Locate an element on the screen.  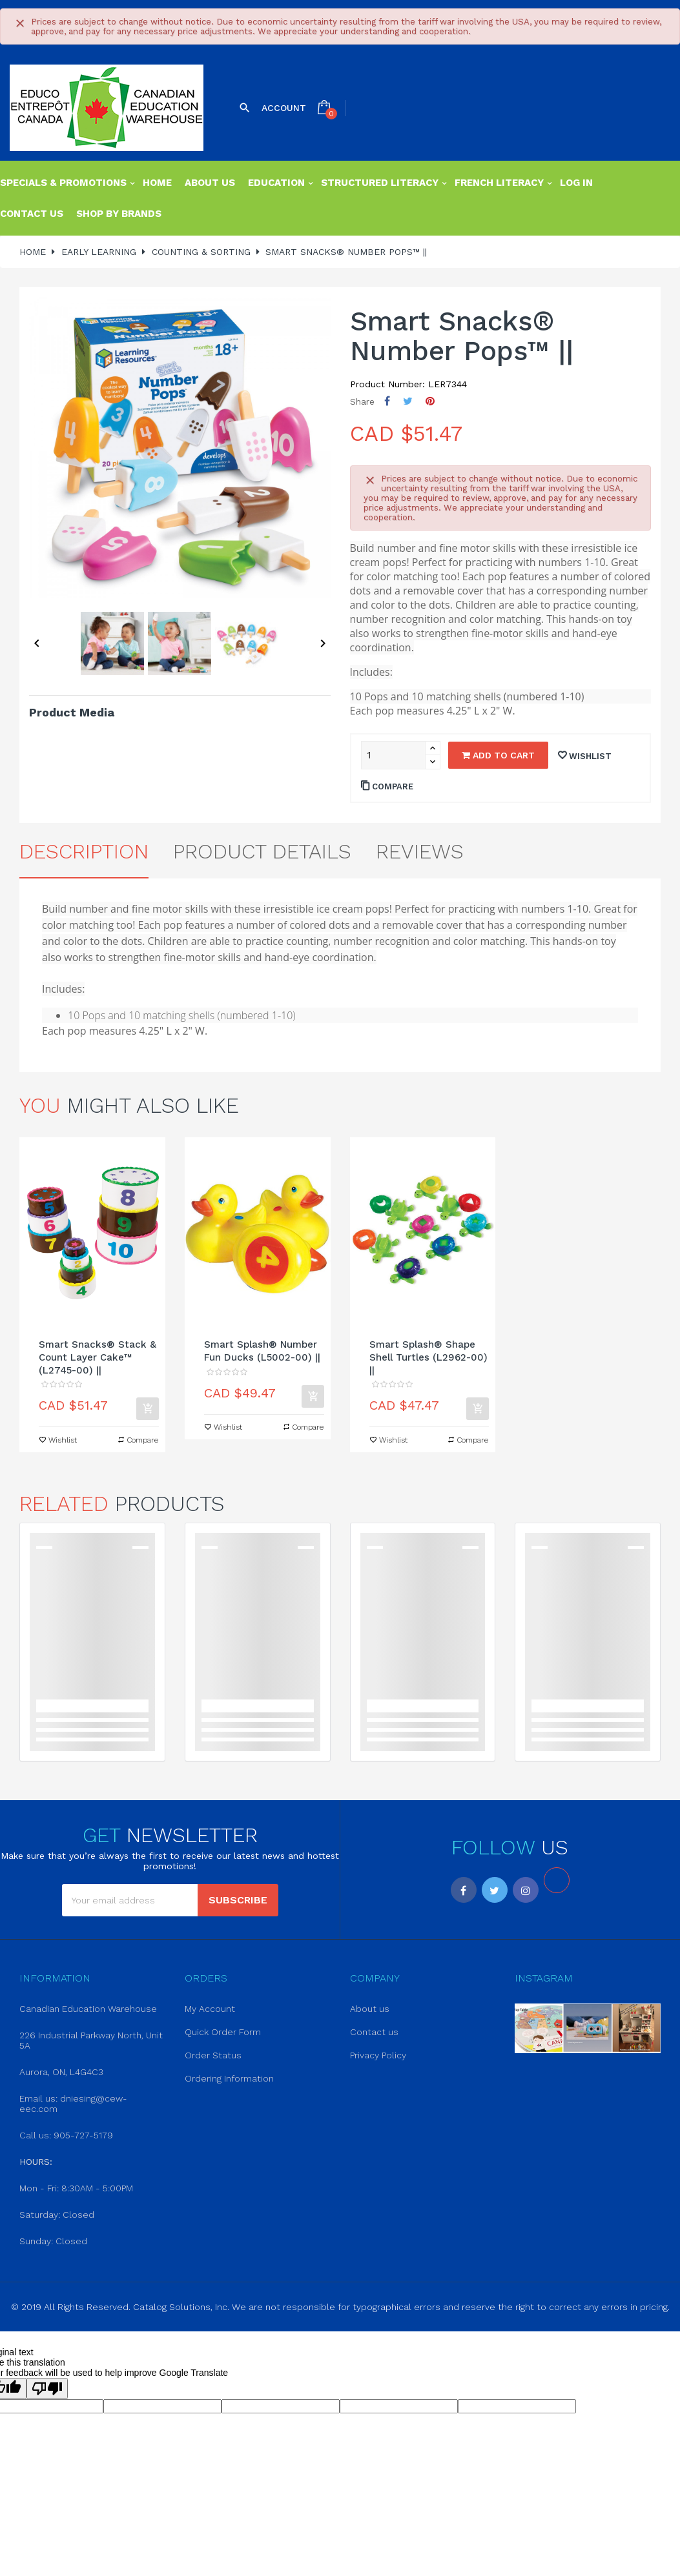
Twitter is located at coordinates (494, 1890).